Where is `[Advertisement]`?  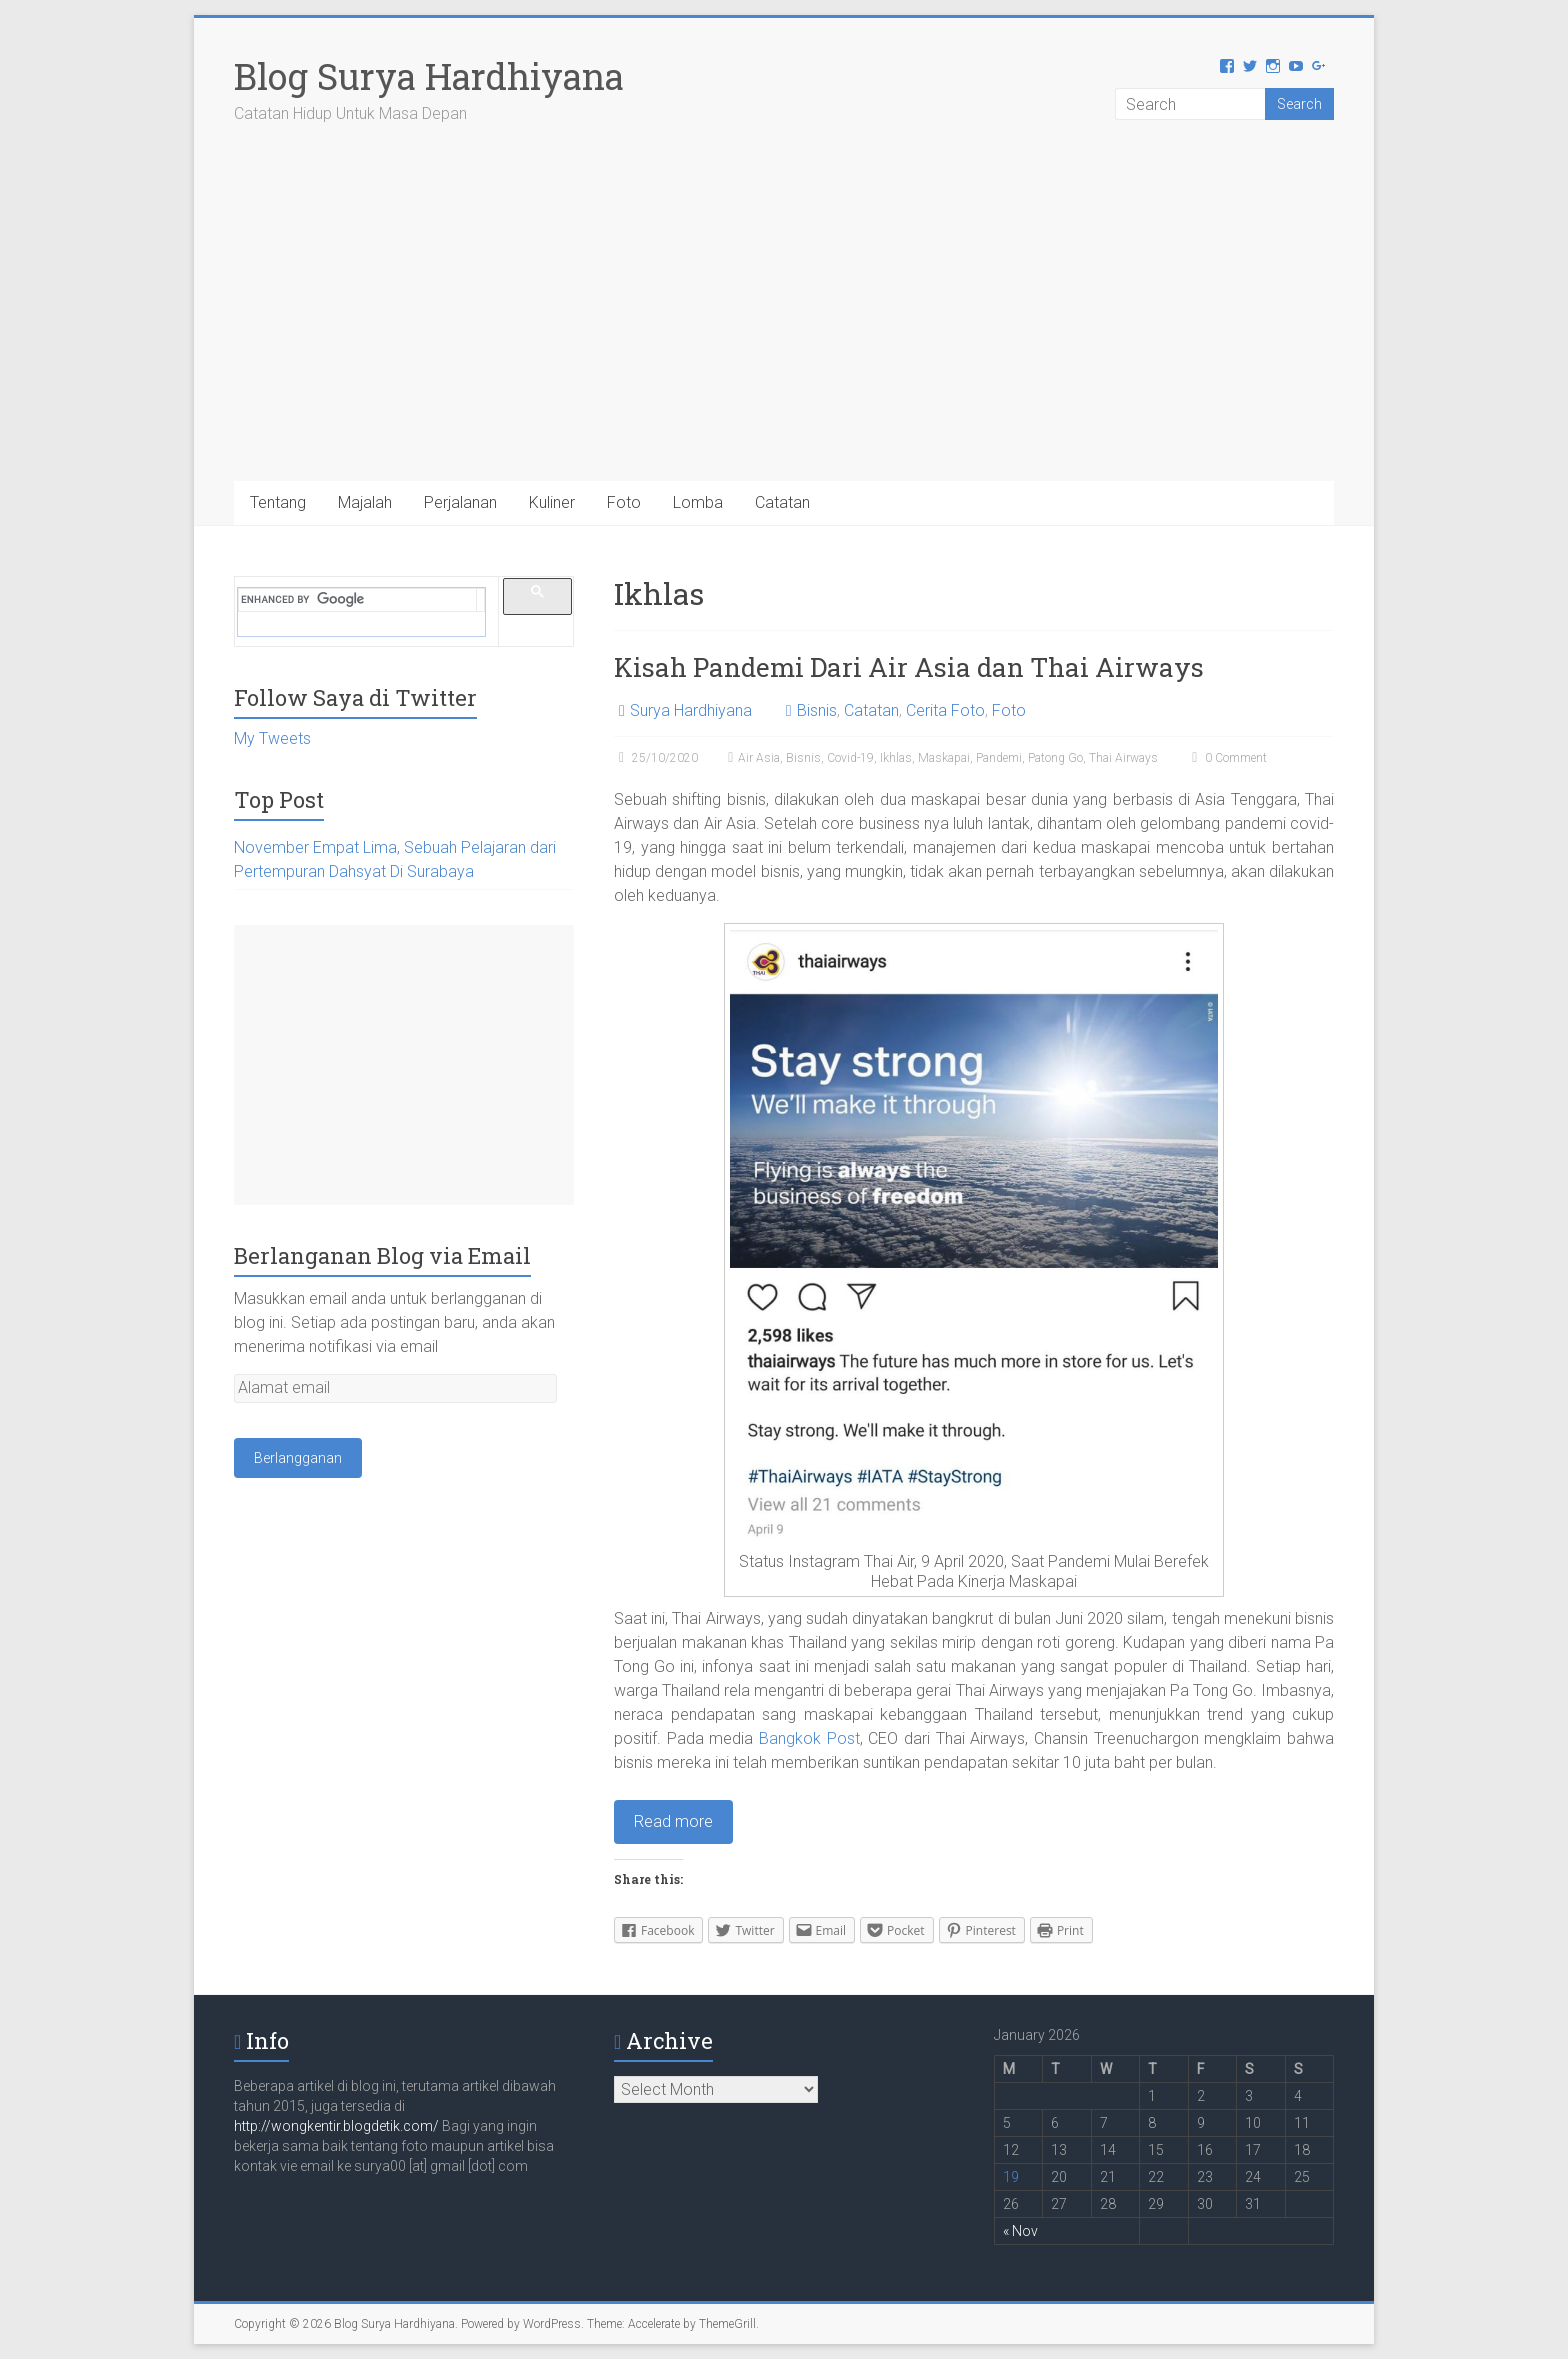
[Advertisement] is located at coordinates (784, 331).